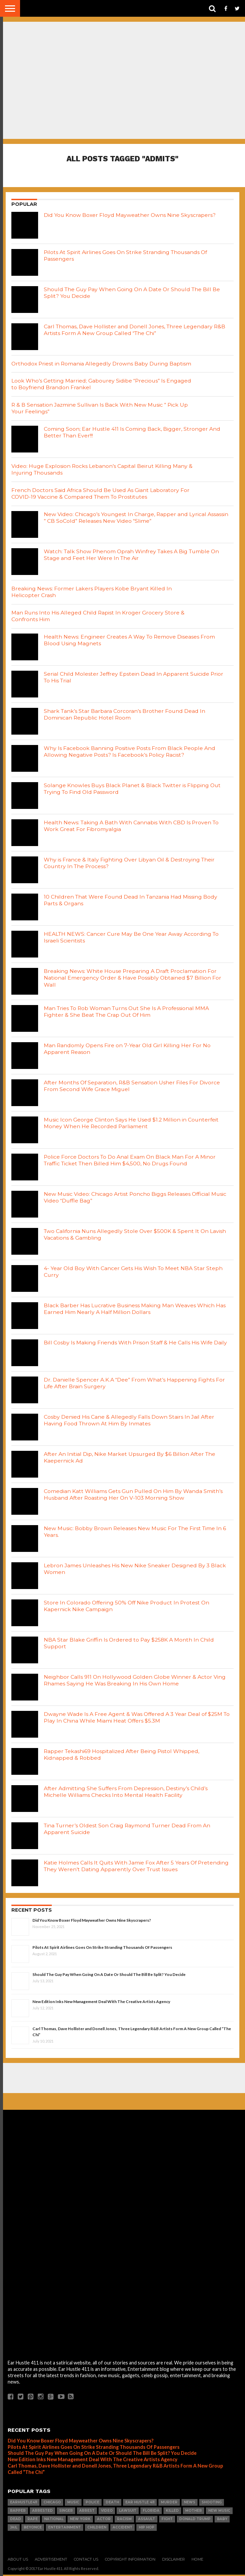 The image size is (245, 2576). What do you see at coordinates (195, 2520) in the screenshot?
I see `Donald Trump` at bounding box center [195, 2520].